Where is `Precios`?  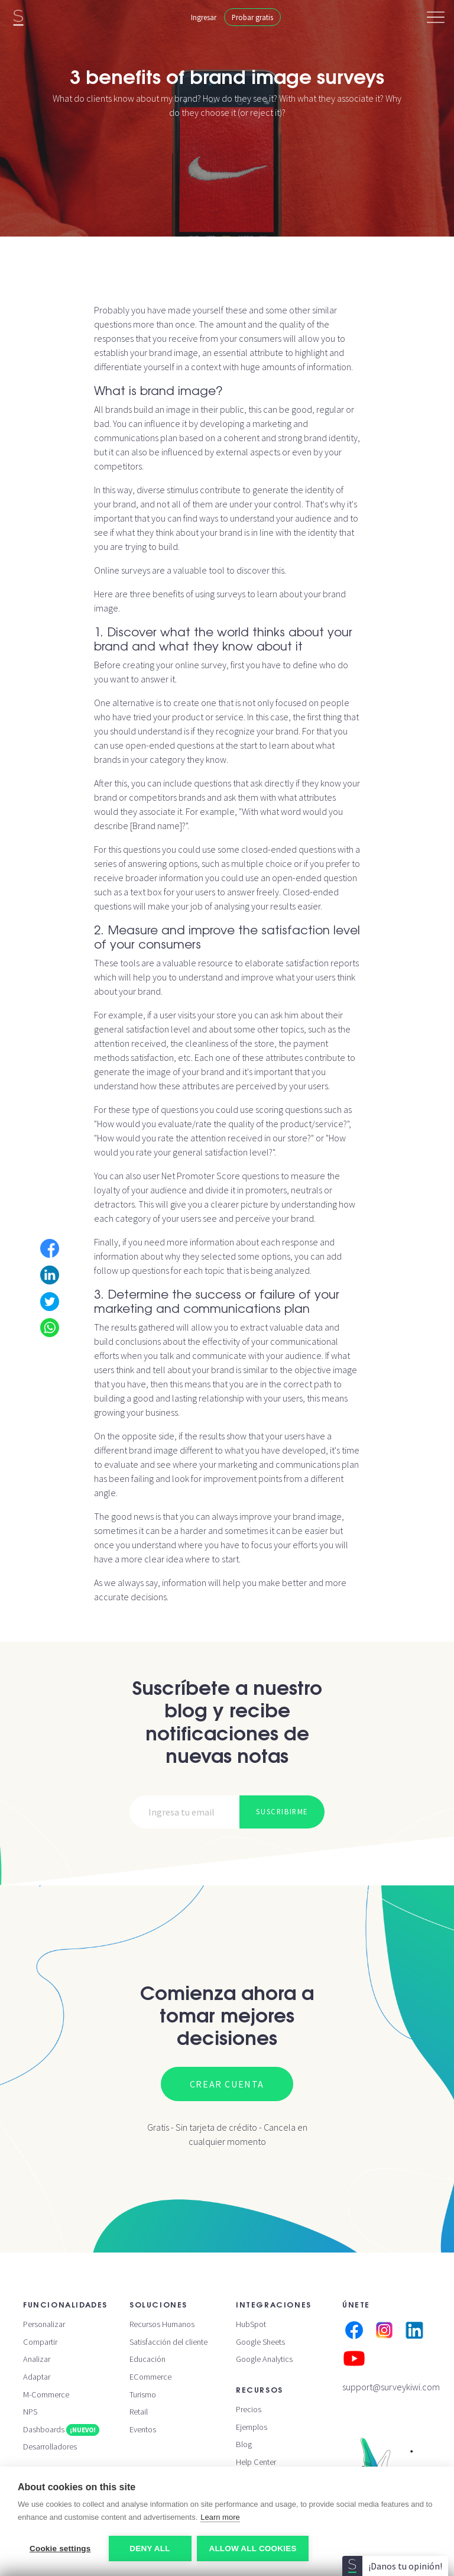
Precios is located at coordinates (248, 2409).